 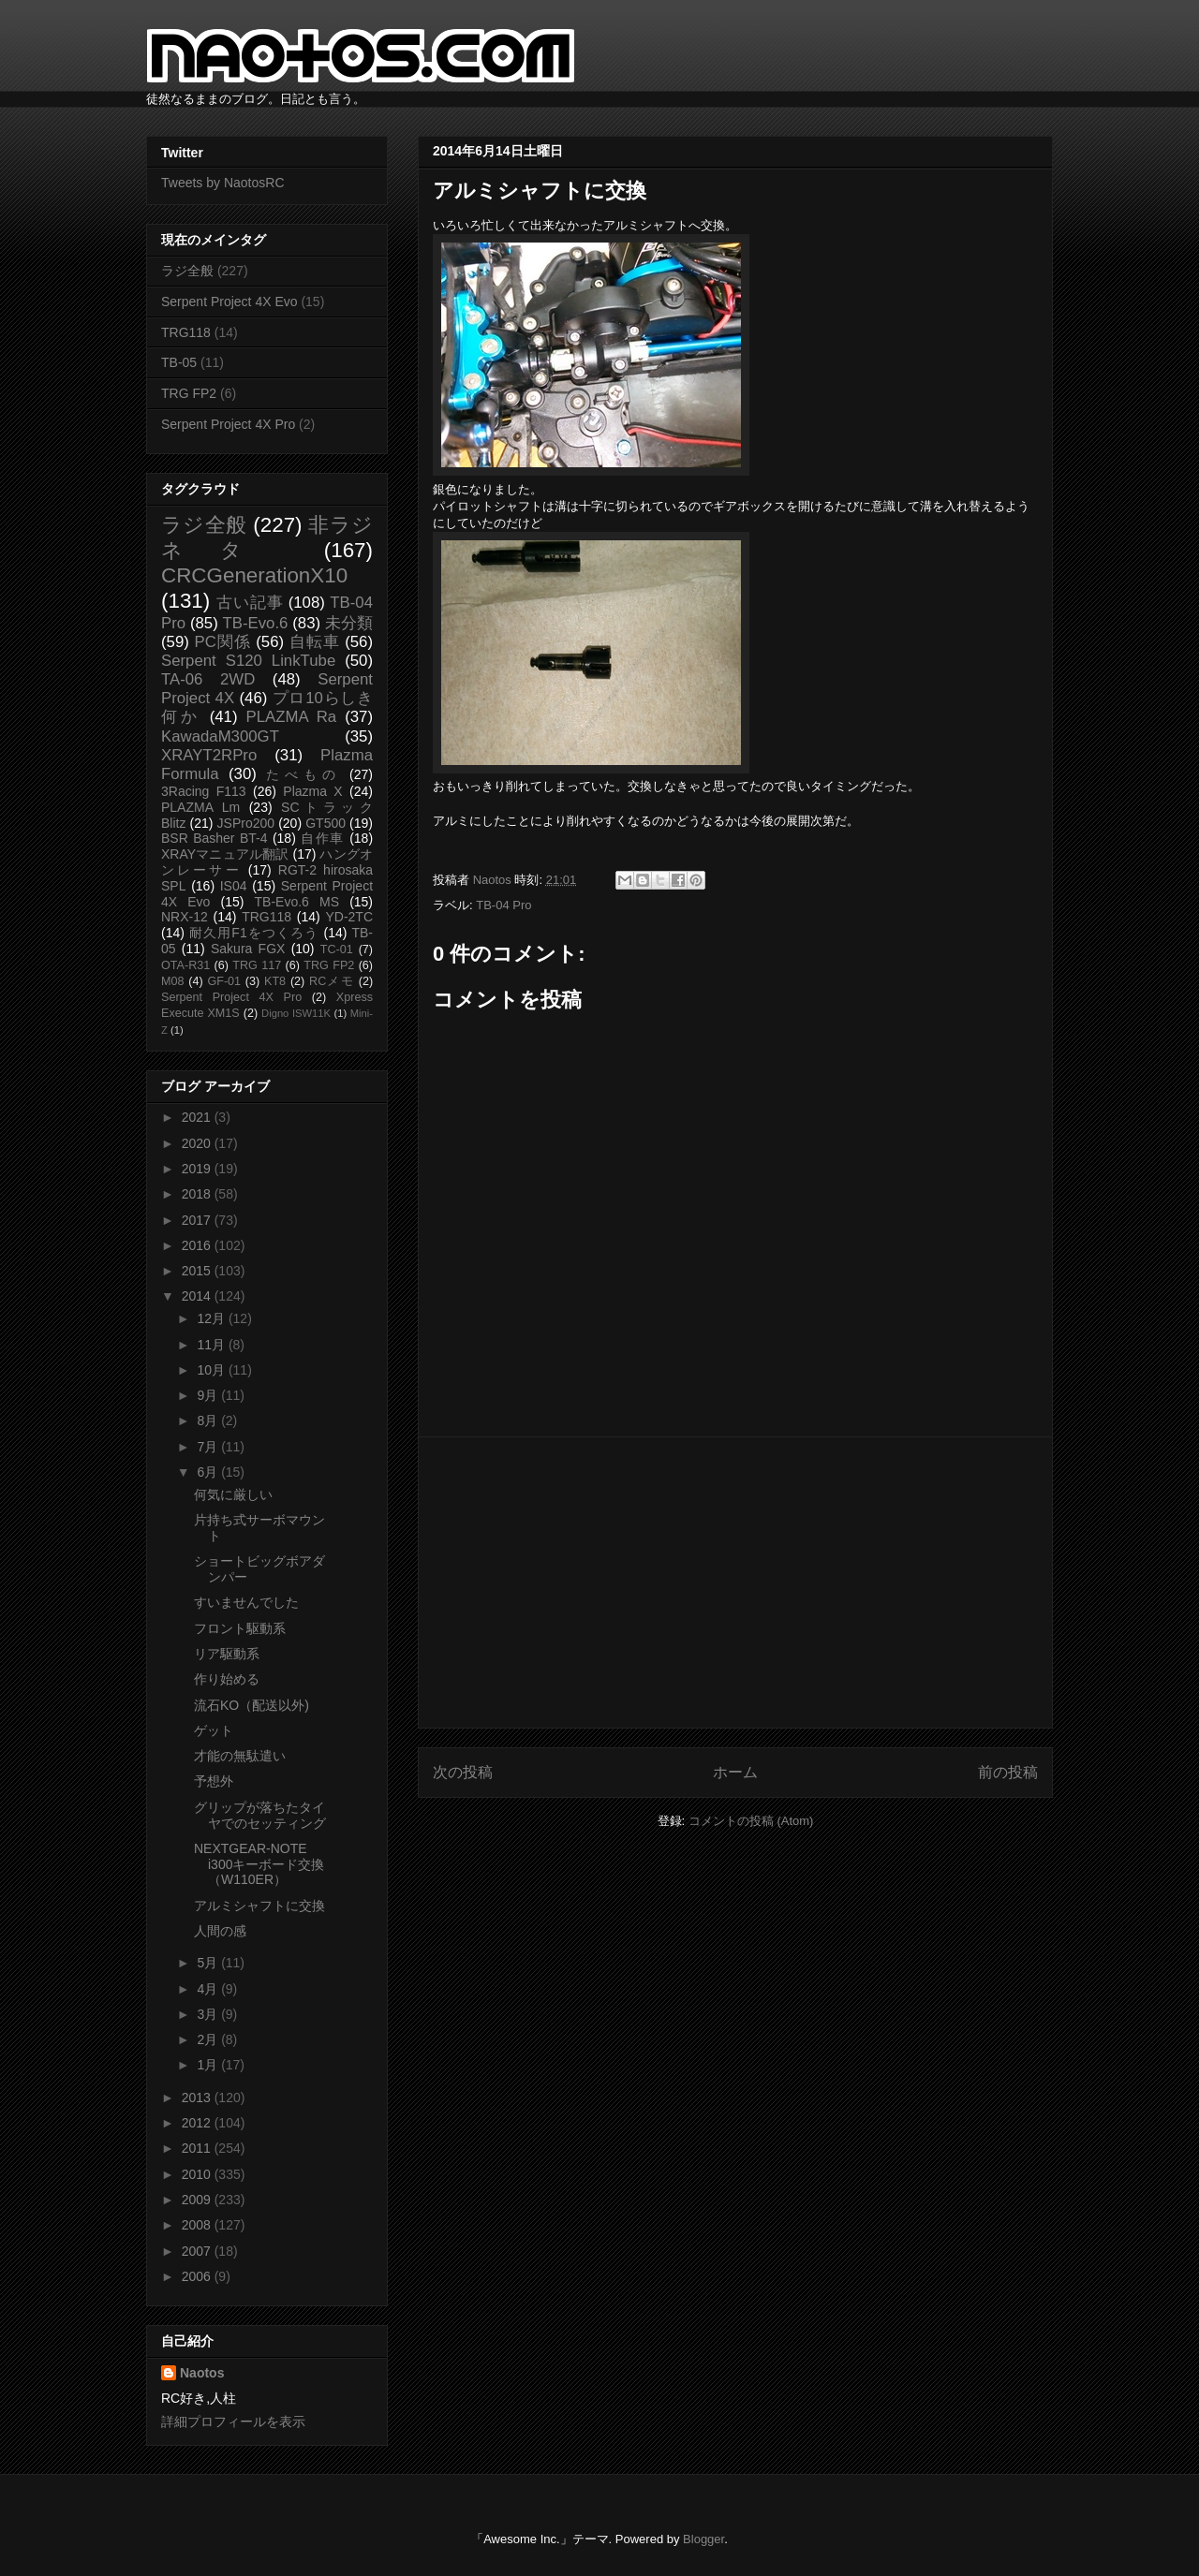 What do you see at coordinates (240, 1628) in the screenshot?
I see `フロント駆動系` at bounding box center [240, 1628].